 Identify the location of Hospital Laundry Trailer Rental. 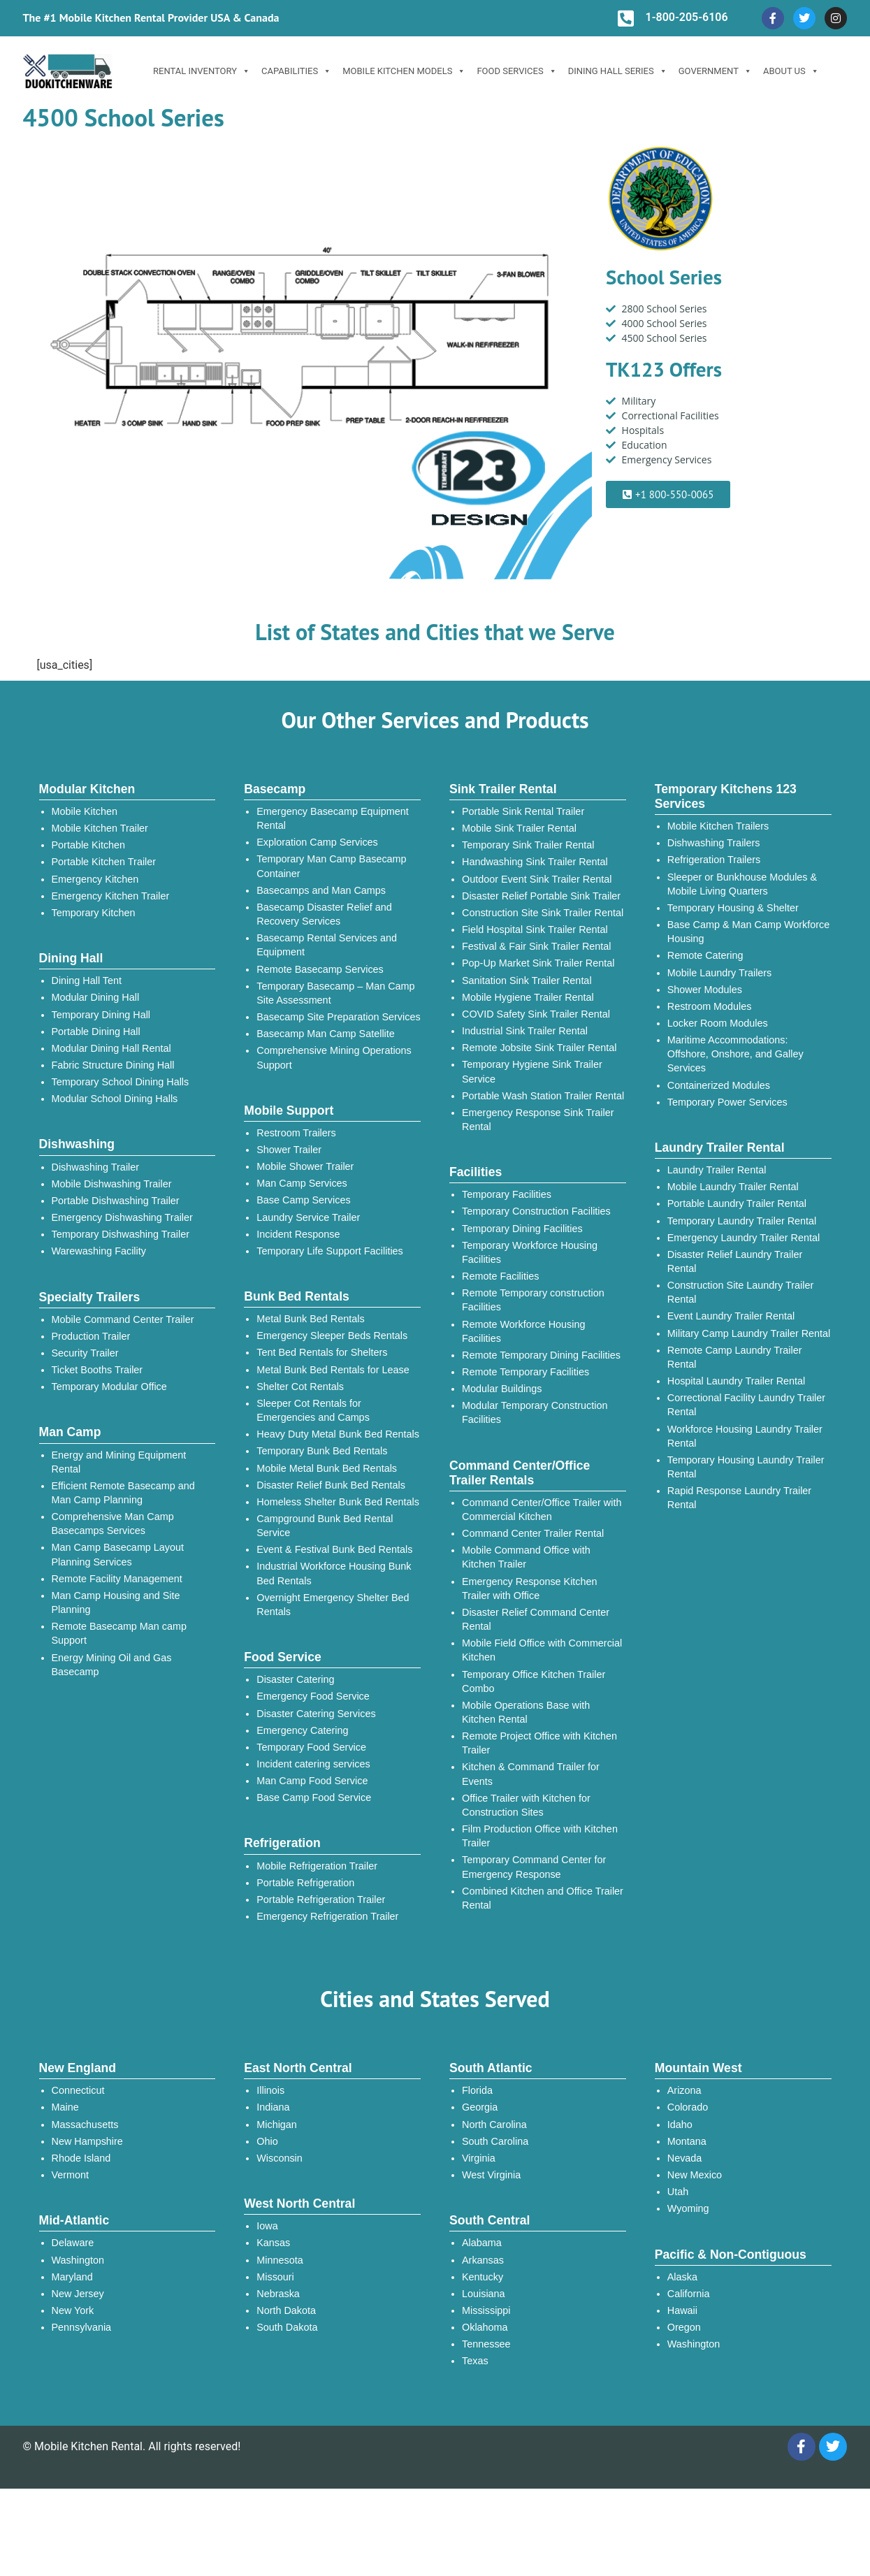
(736, 1381).